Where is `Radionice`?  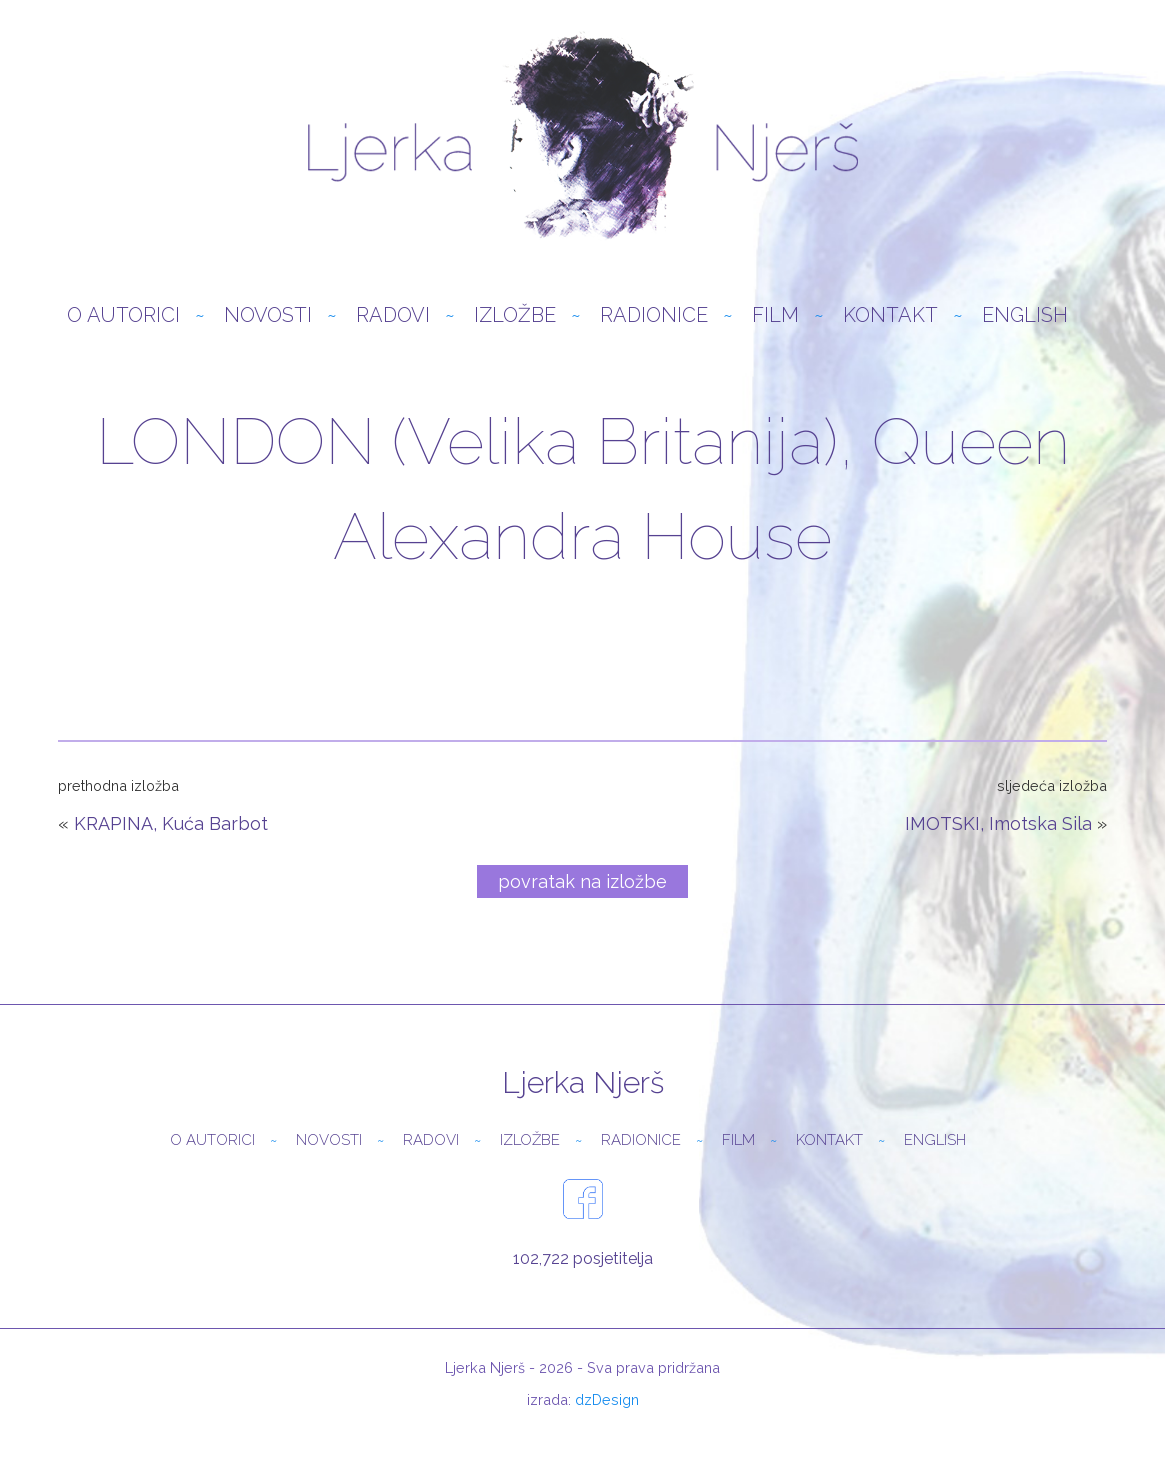 Radionice is located at coordinates (654, 319).